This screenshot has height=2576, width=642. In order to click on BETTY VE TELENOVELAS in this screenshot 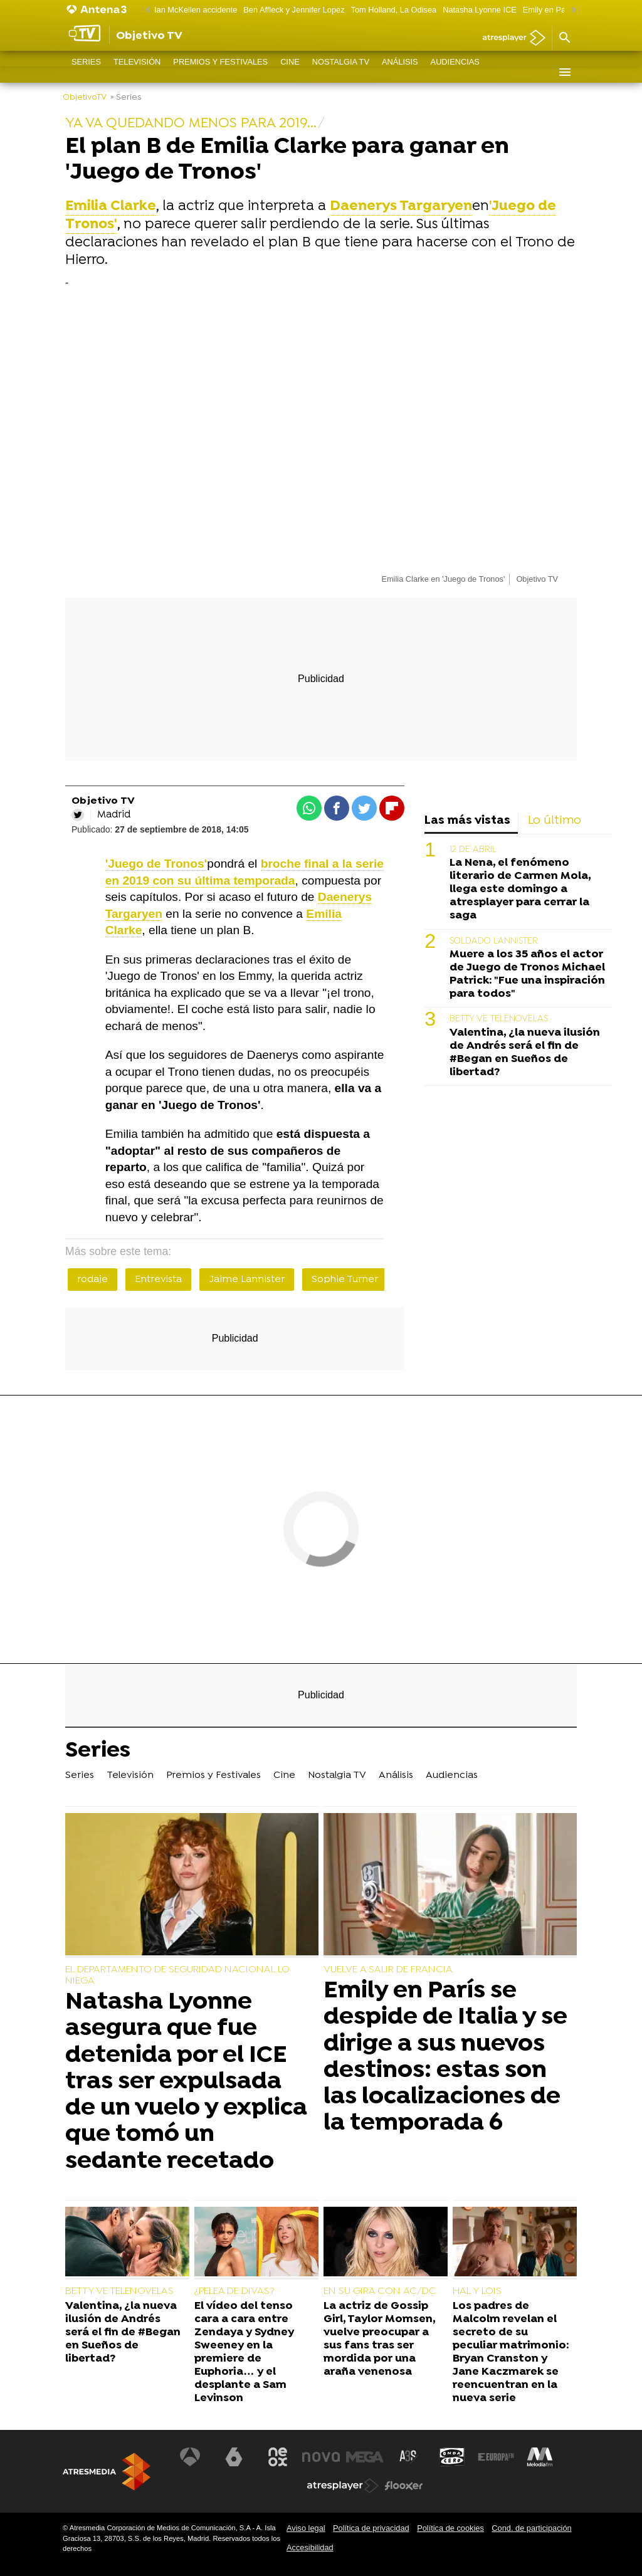, I will do `click(499, 1019)`.